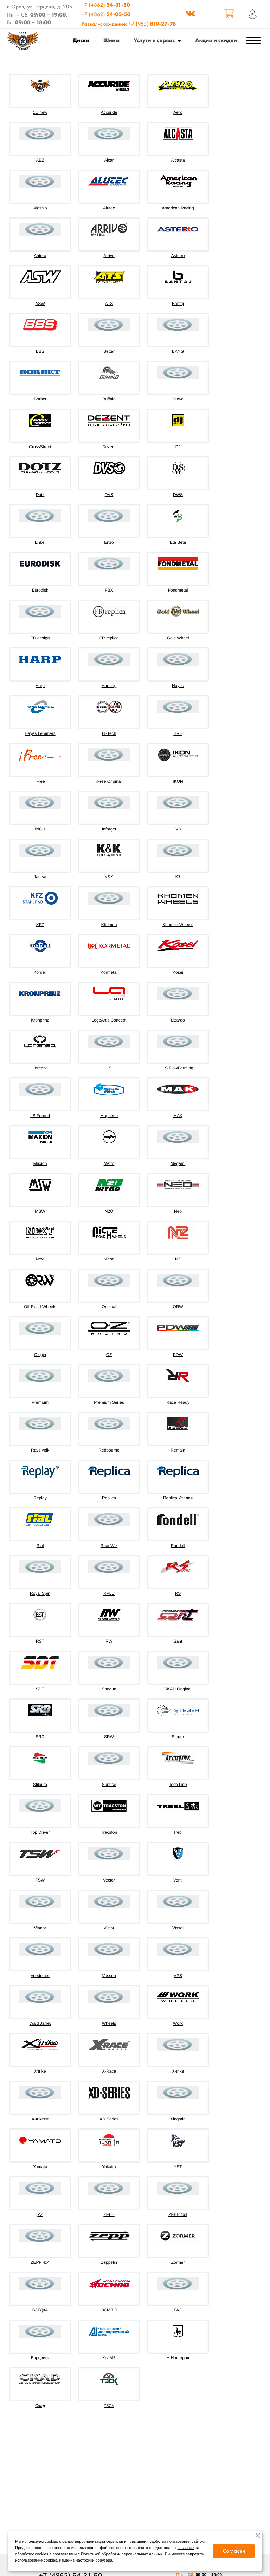 This screenshot has width=270, height=2576. Describe the element at coordinates (40, 1689) in the screenshot. I see `SDT` at that location.